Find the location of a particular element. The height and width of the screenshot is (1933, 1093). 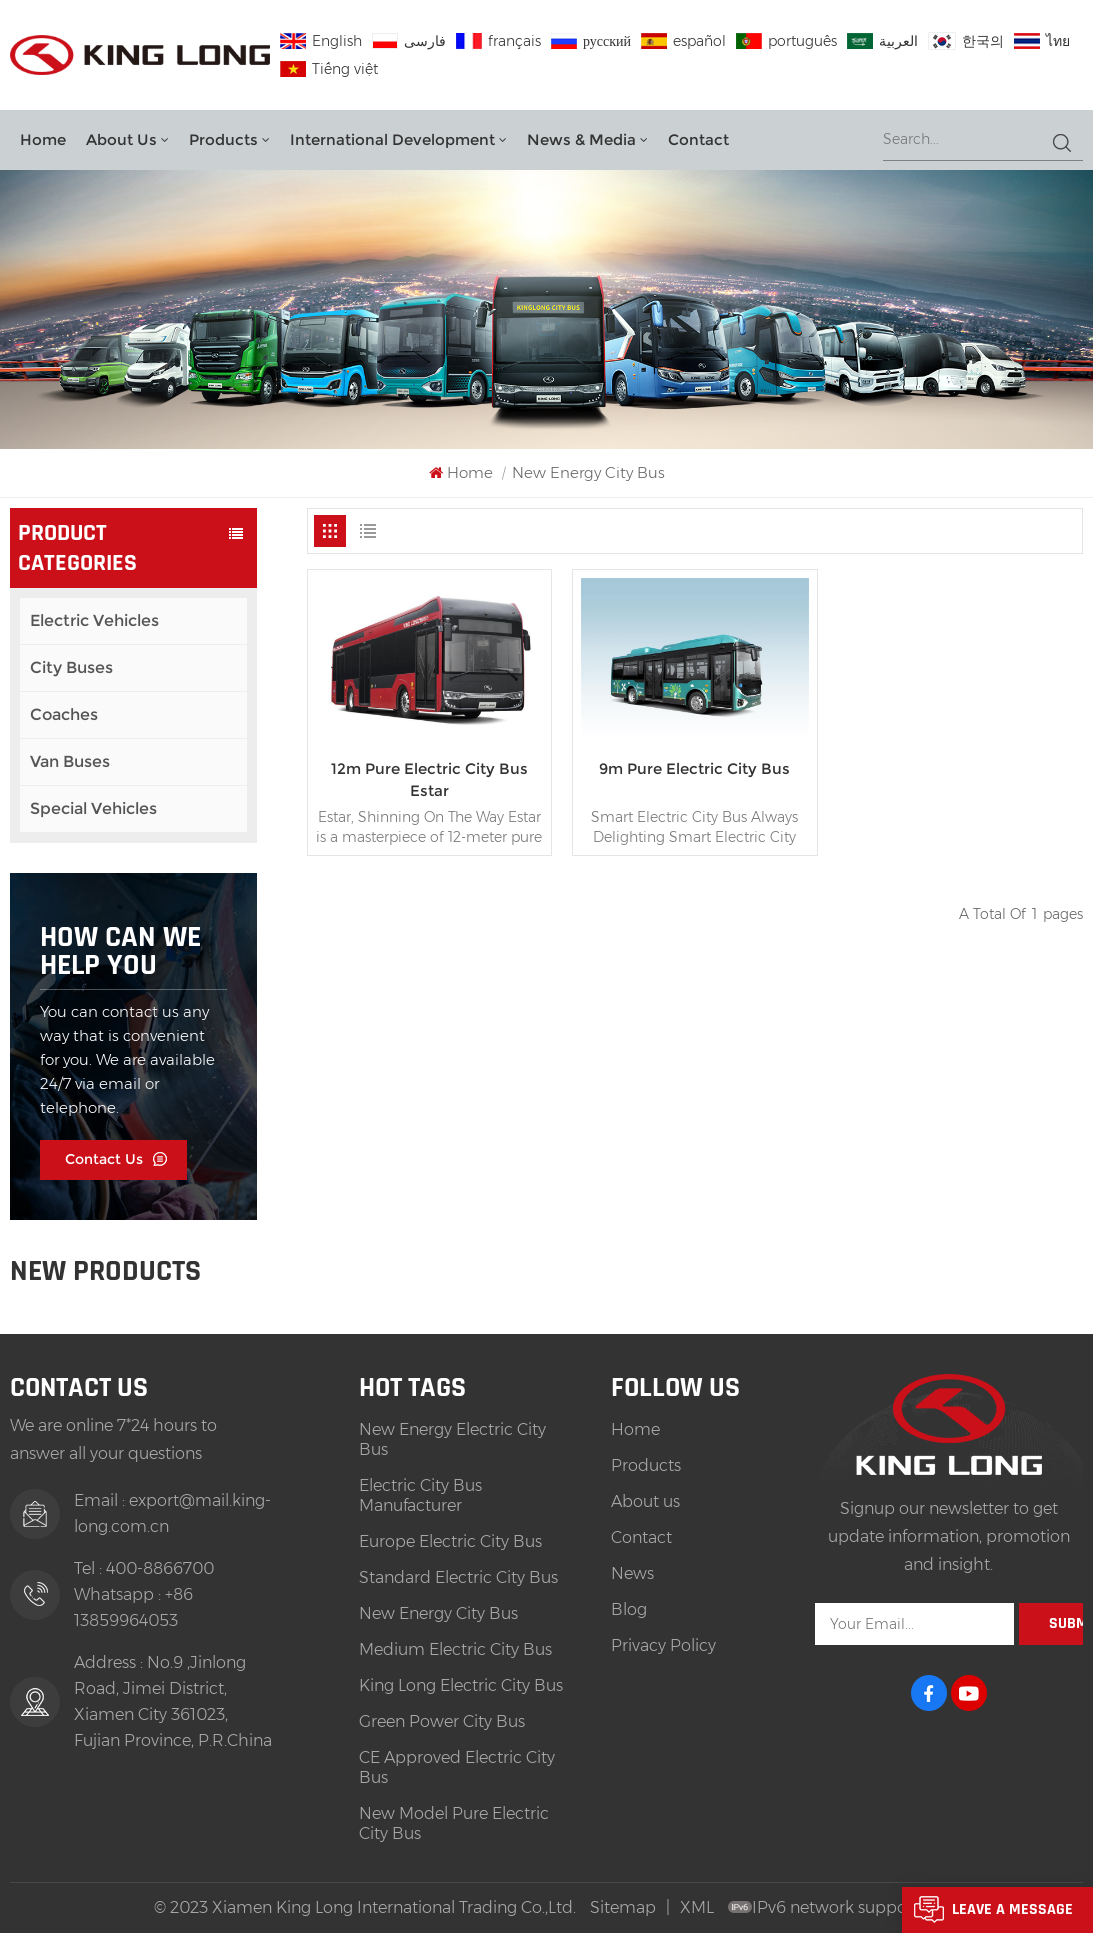

Coaches is located at coordinates (64, 714).